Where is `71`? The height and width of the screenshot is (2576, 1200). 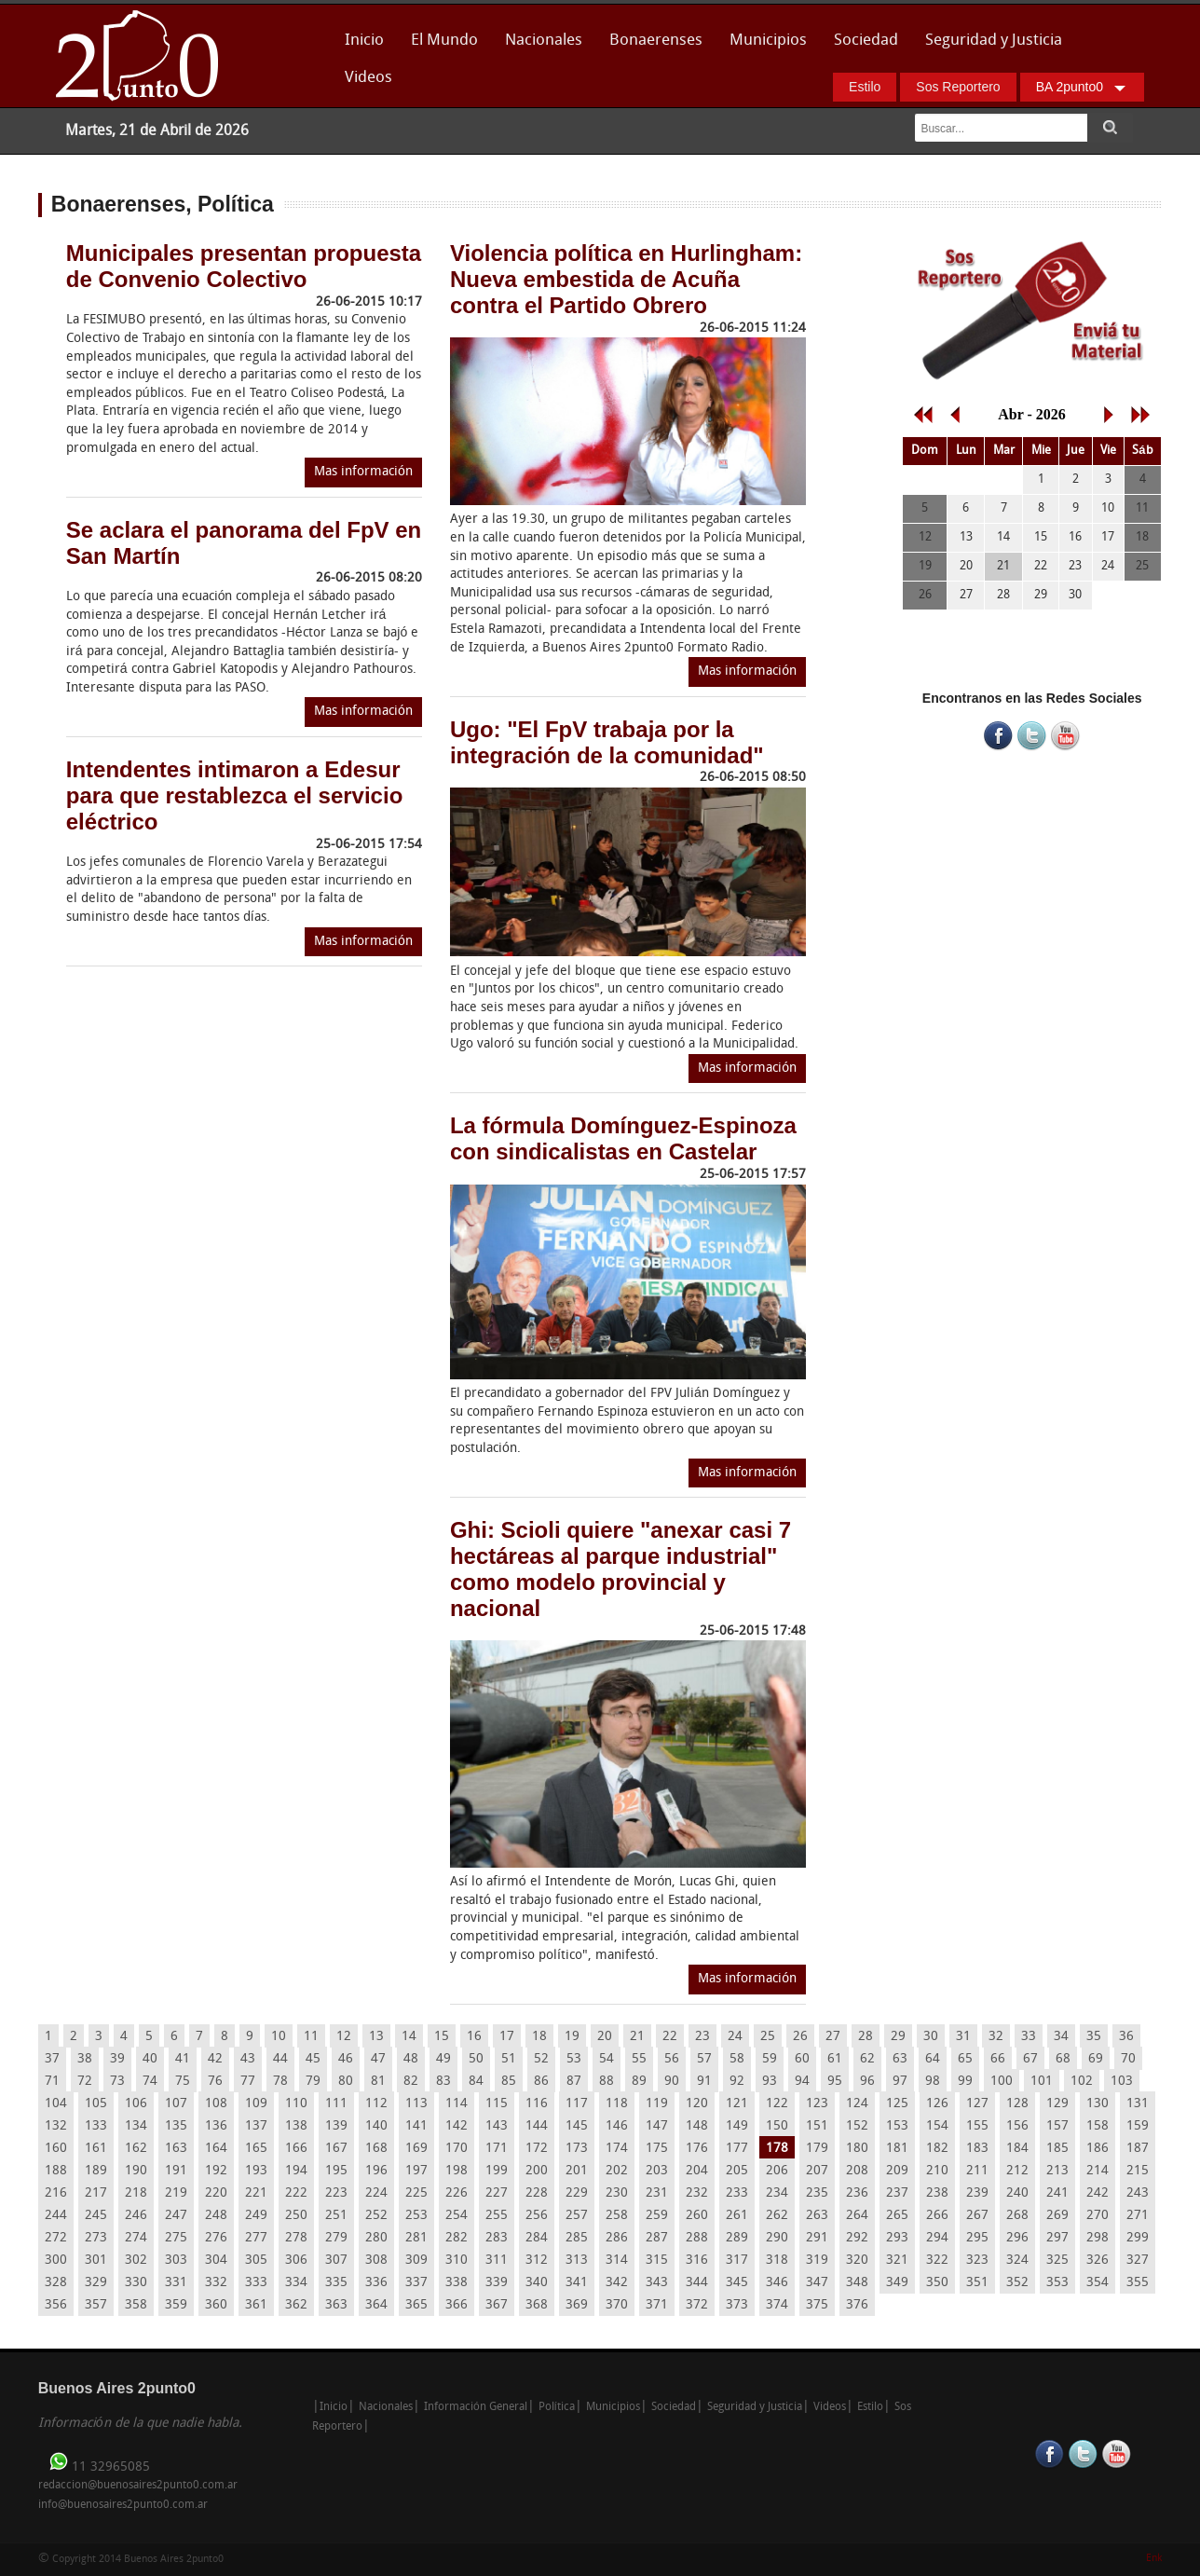 71 is located at coordinates (52, 2082).